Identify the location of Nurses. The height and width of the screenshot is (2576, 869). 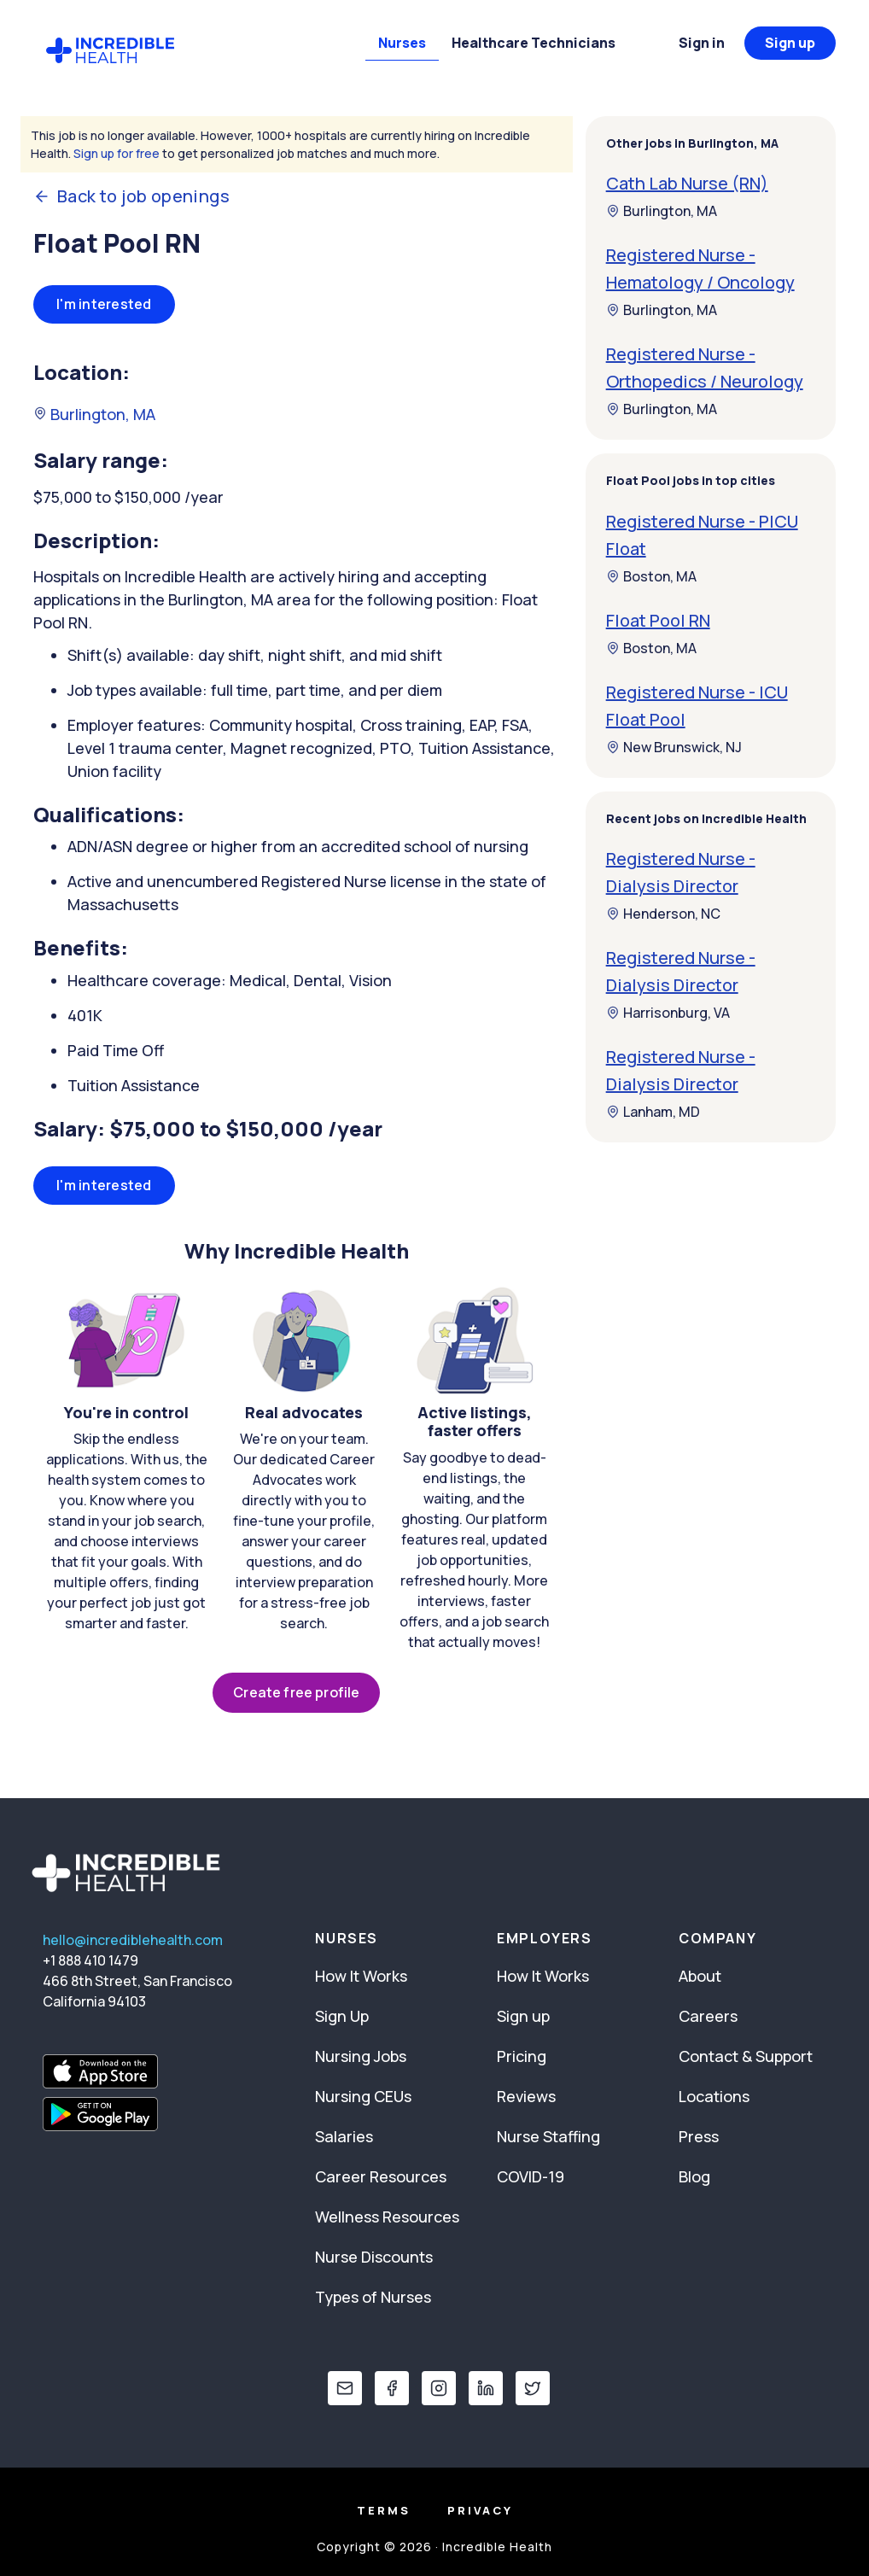
(402, 42).